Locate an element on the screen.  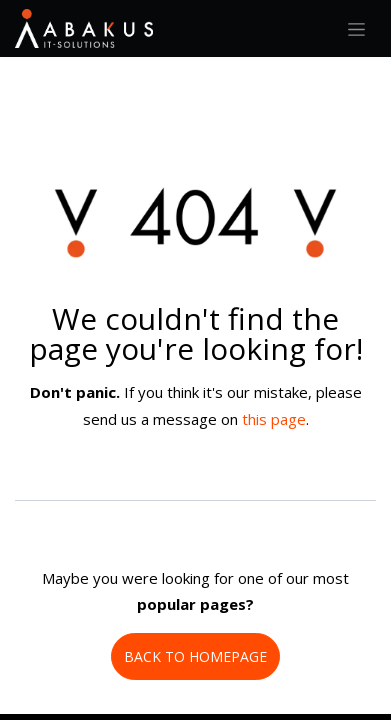
BACK TO HOMEPAGE is located at coordinates (195, 656).